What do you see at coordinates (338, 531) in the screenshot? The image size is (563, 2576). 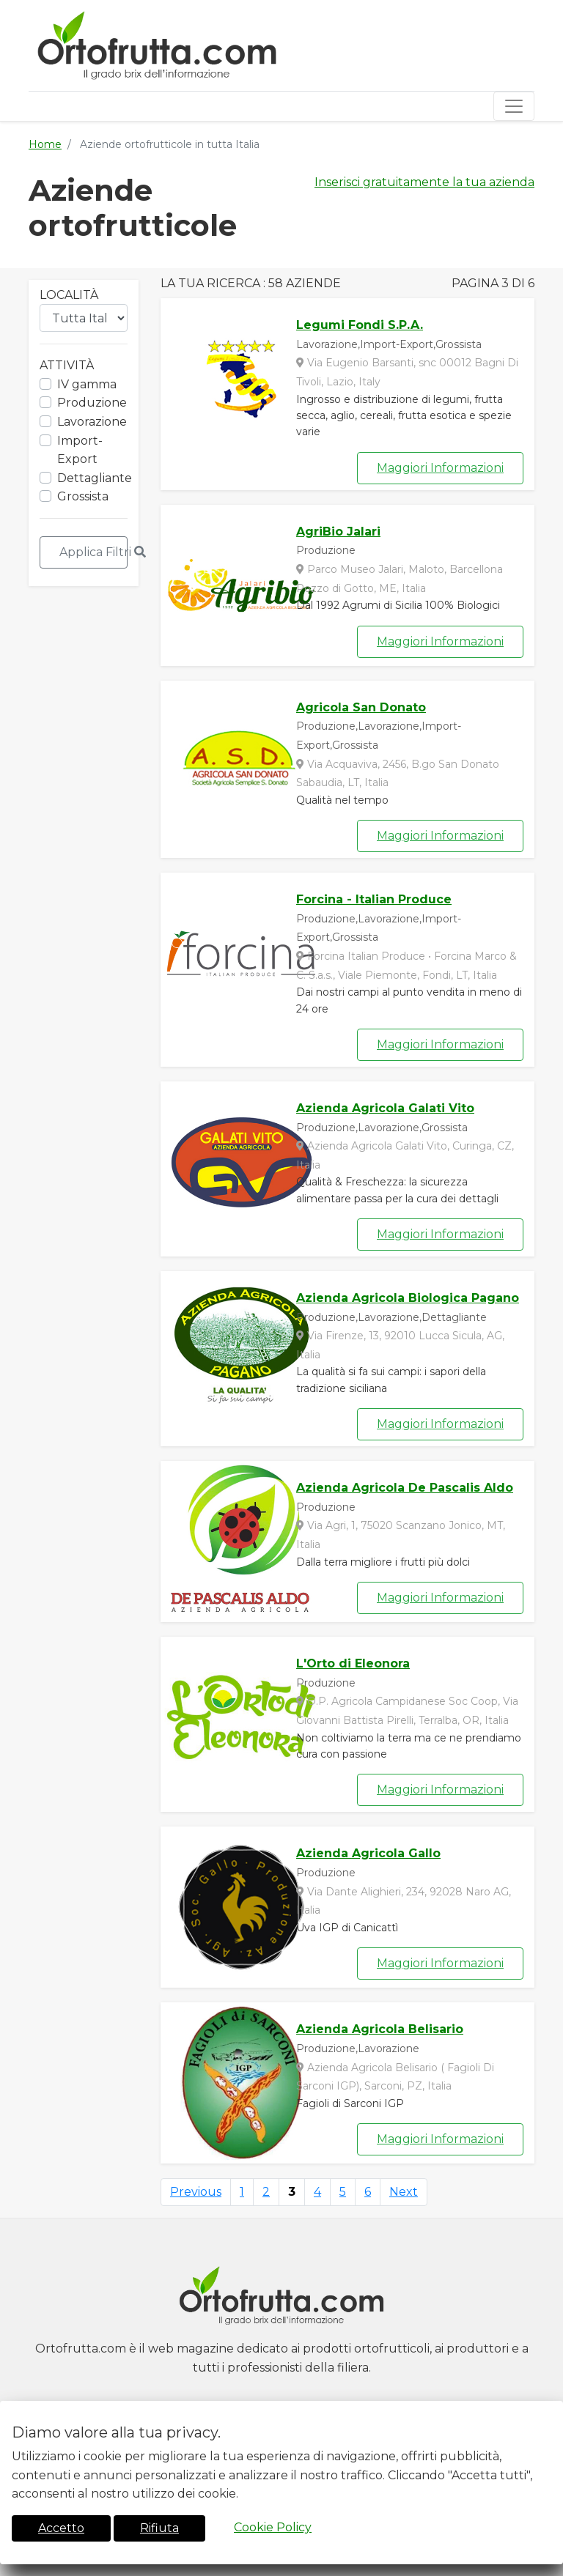 I see `AgriBio Jalari` at bounding box center [338, 531].